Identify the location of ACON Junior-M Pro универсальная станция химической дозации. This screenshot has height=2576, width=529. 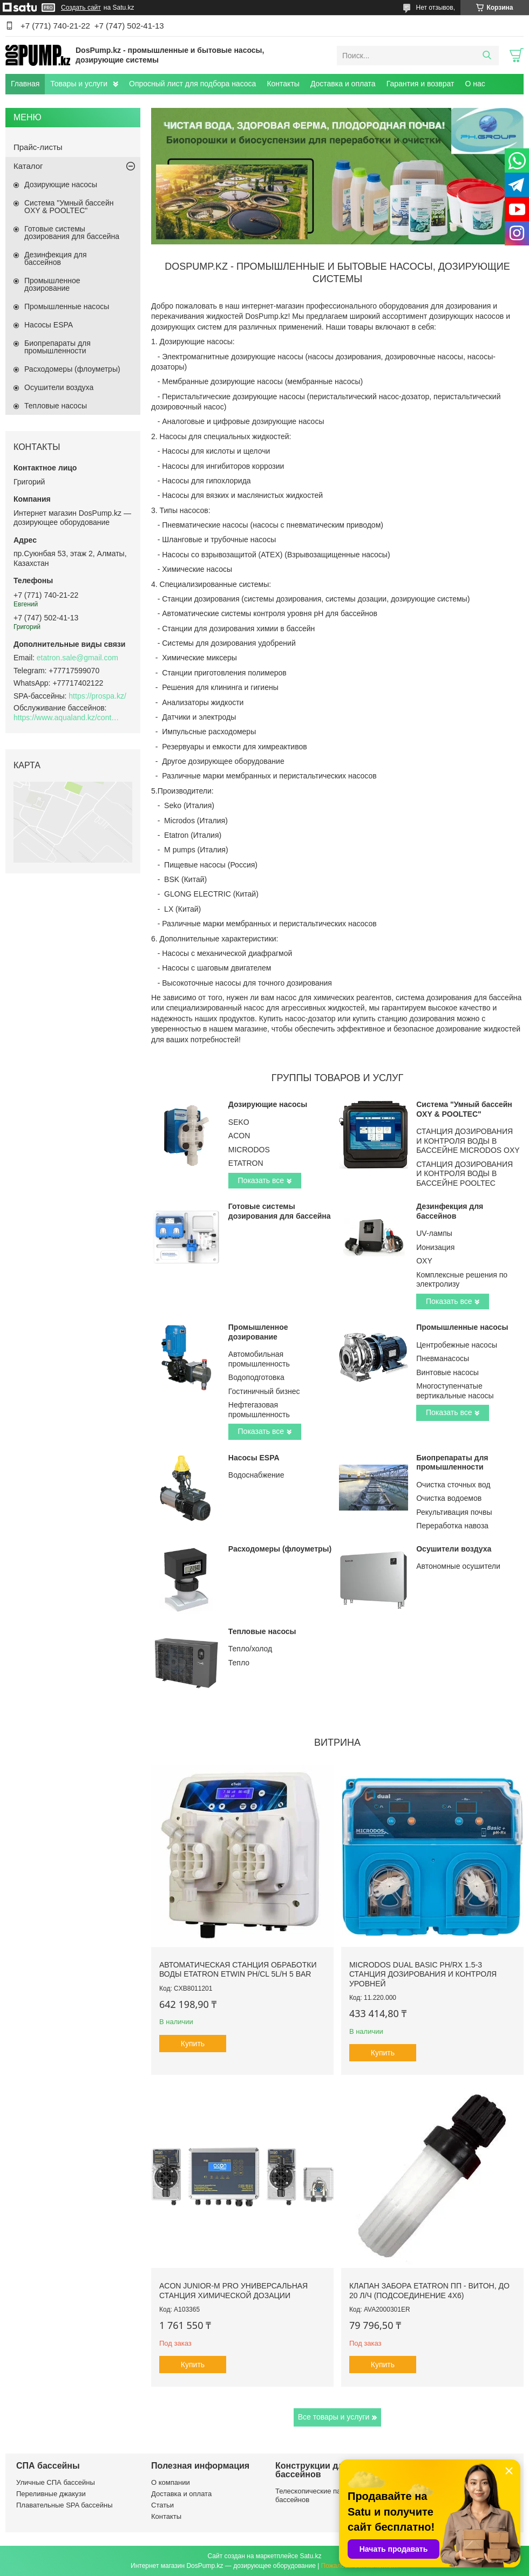
(233, 2290).